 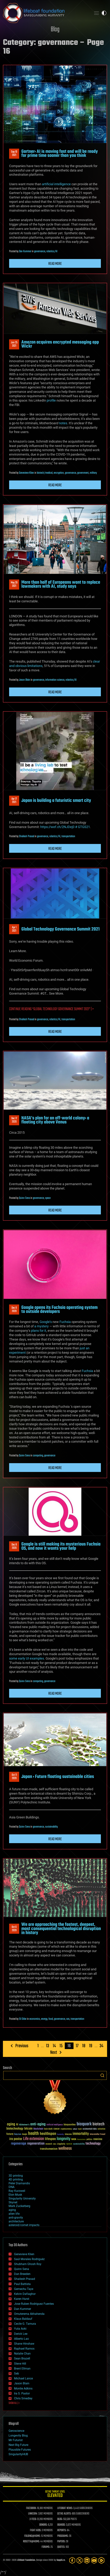 I want to click on Apr 172021, so click(x=14, y=800).